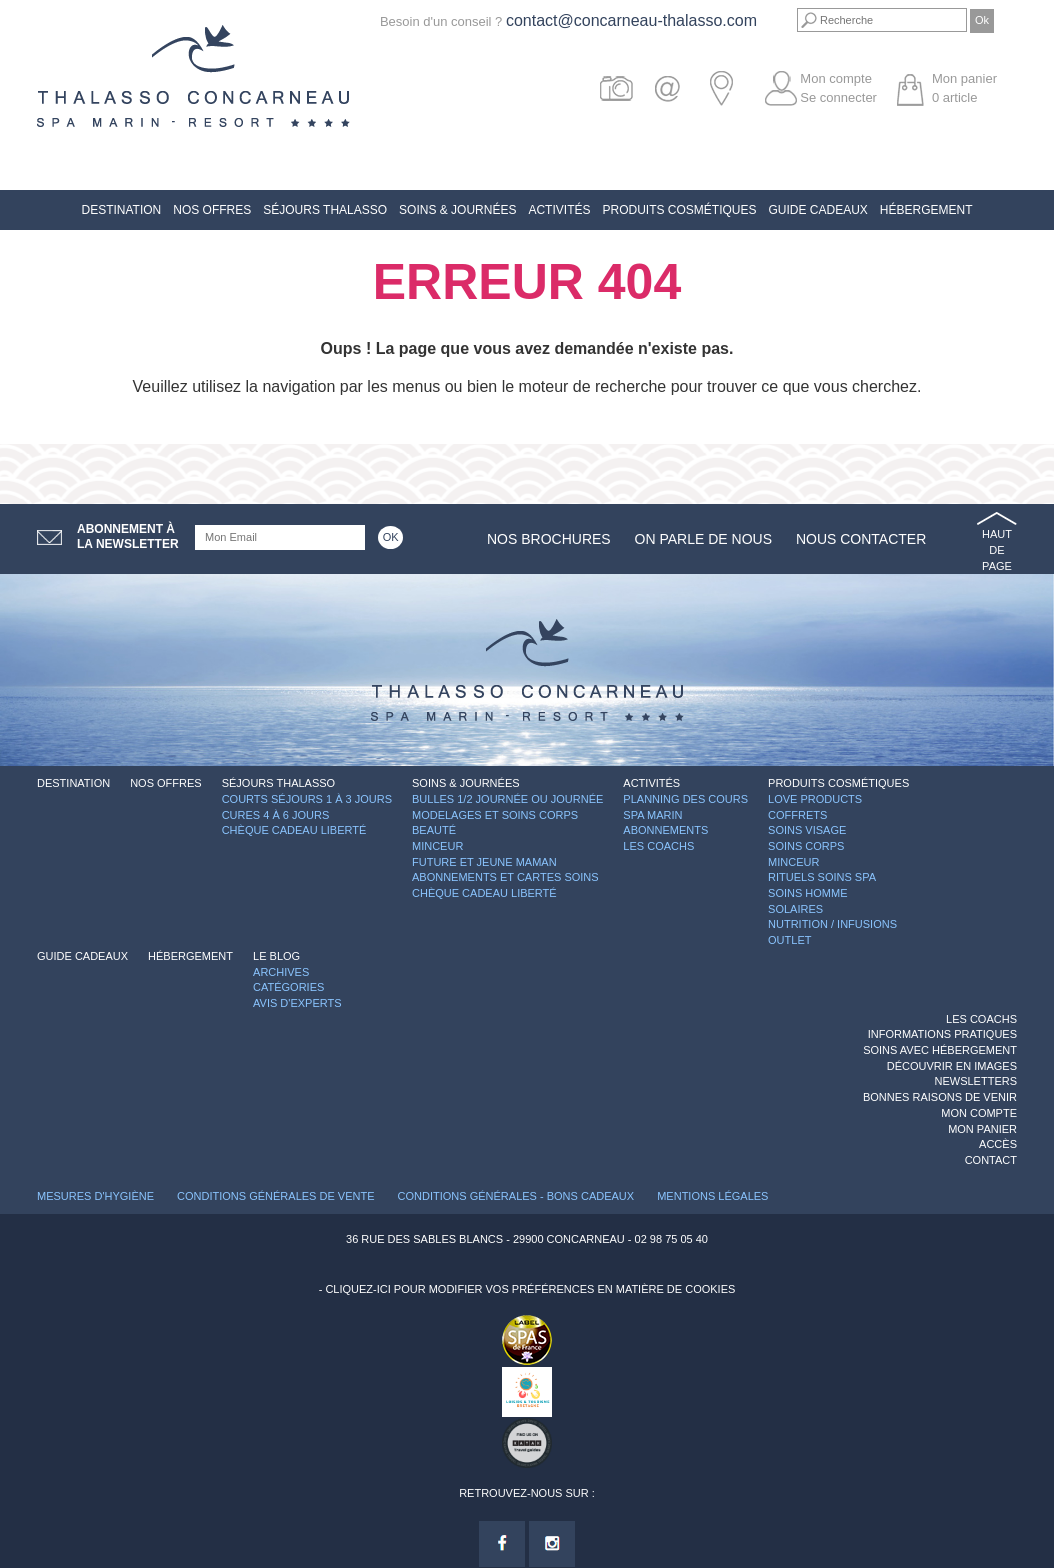  What do you see at coordinates (505, 877) in the screenshot?
I see `Abonnements et cartes soins` at bounding box center [505, 877].